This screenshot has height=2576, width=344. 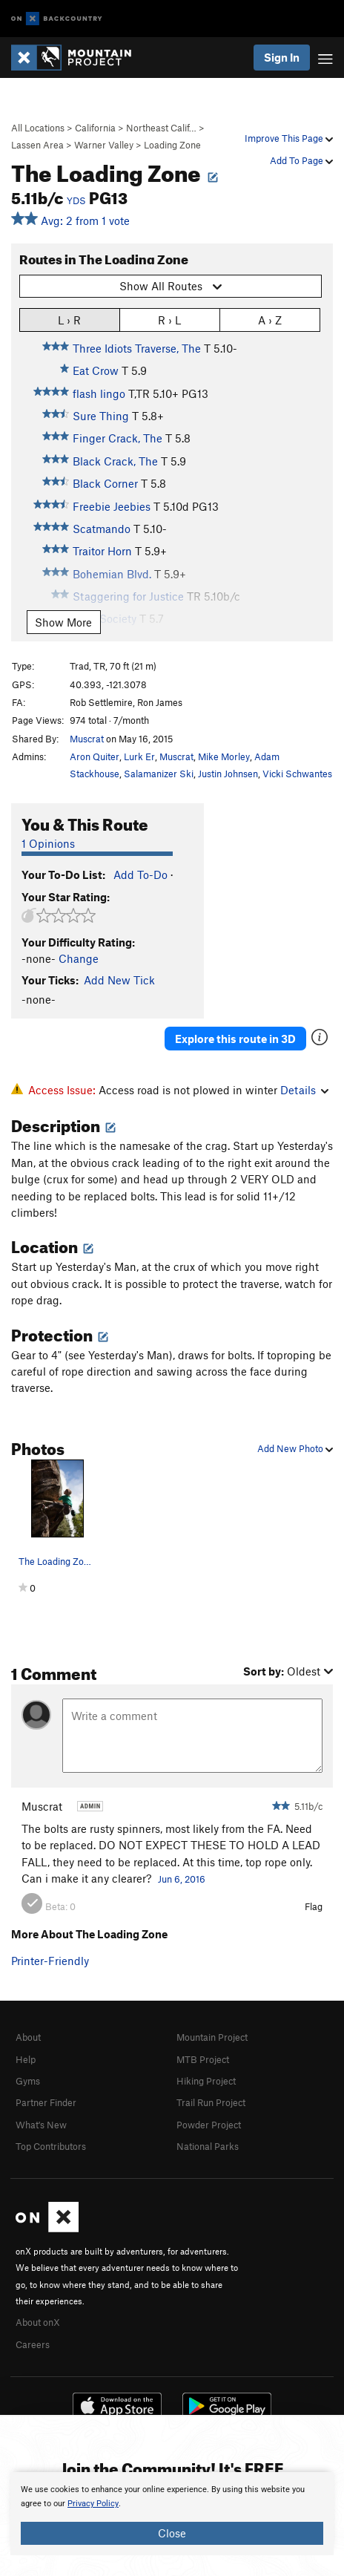 What do you see at coordinates (172, 2513) in the screenshot?
I see `[document]` at bounding box center [172, 2513].